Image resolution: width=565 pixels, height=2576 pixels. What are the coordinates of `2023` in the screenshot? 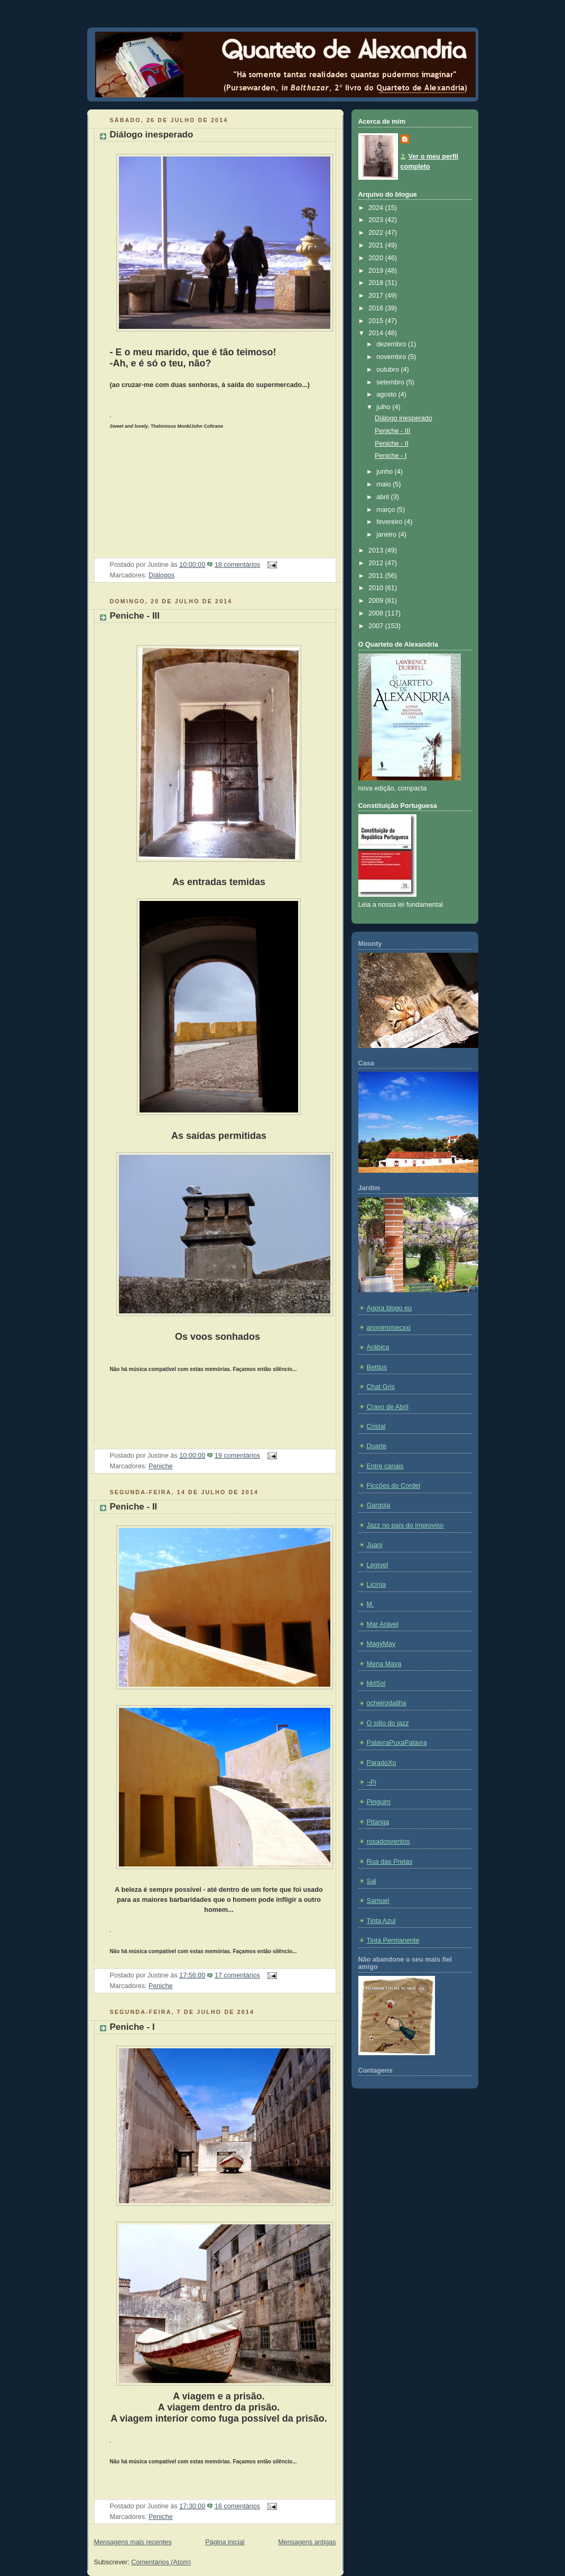 It's located at (376, 220).